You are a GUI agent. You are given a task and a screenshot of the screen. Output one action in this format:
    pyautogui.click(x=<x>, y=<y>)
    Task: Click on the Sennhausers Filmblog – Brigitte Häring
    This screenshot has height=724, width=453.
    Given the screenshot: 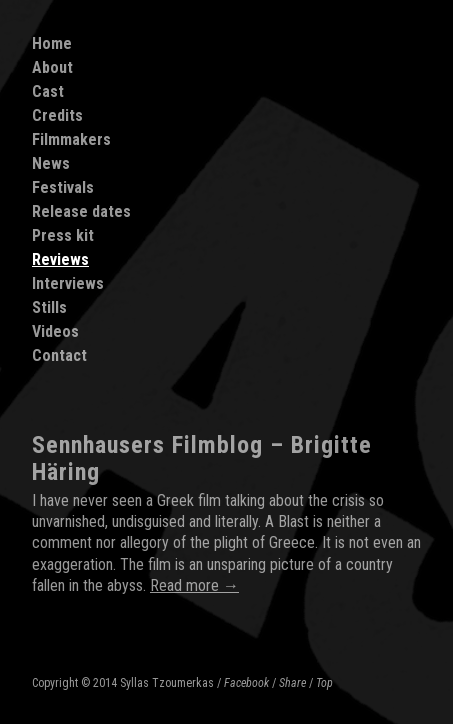 What is the action you would take?
    pyautogui.click(x=202, y=458)
    